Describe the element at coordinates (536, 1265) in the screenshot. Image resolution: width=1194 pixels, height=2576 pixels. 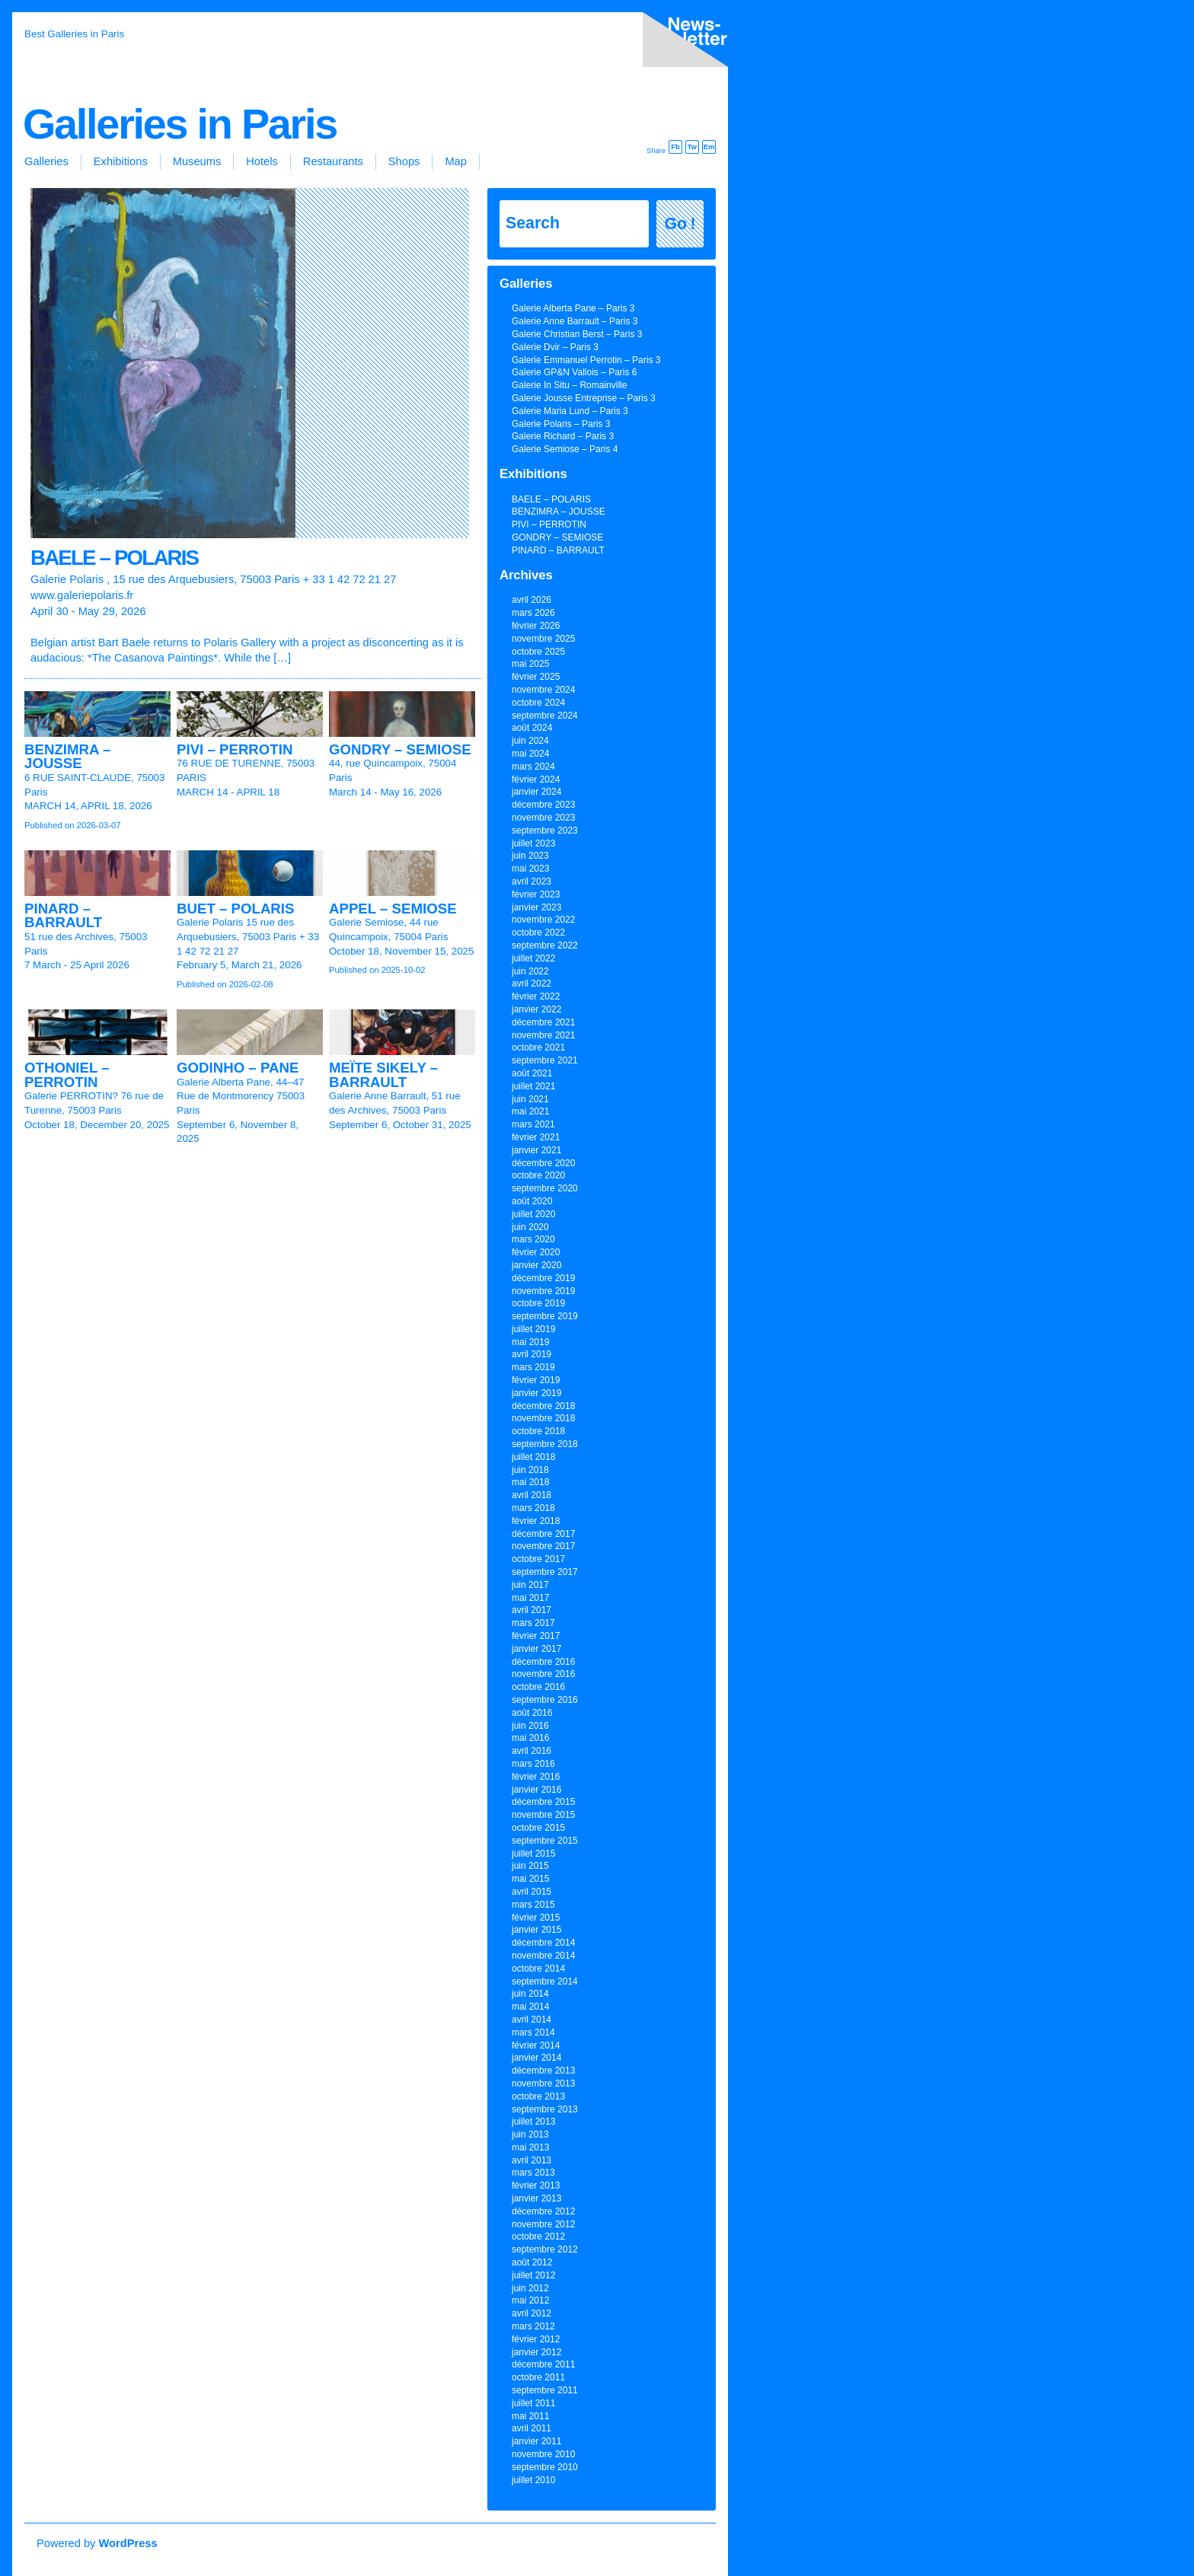
I see `janvier 2020` at that location.